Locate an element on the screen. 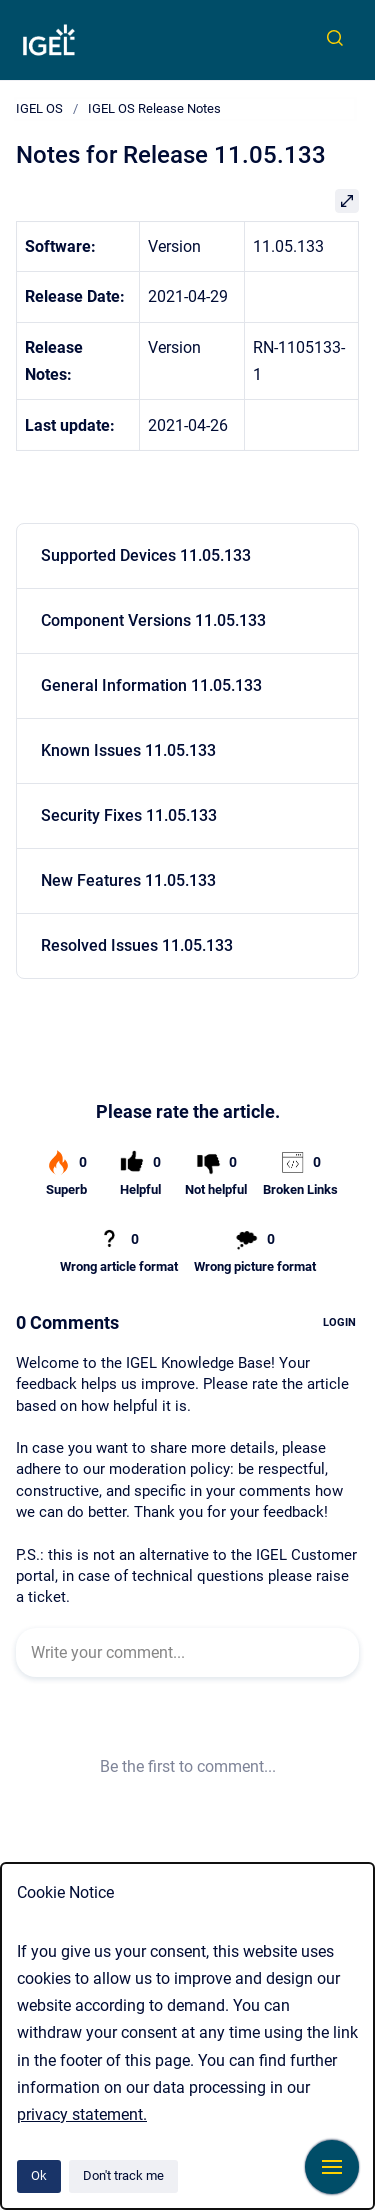  Supported Devices 11.05.133 is located at coordinates (146, 555).